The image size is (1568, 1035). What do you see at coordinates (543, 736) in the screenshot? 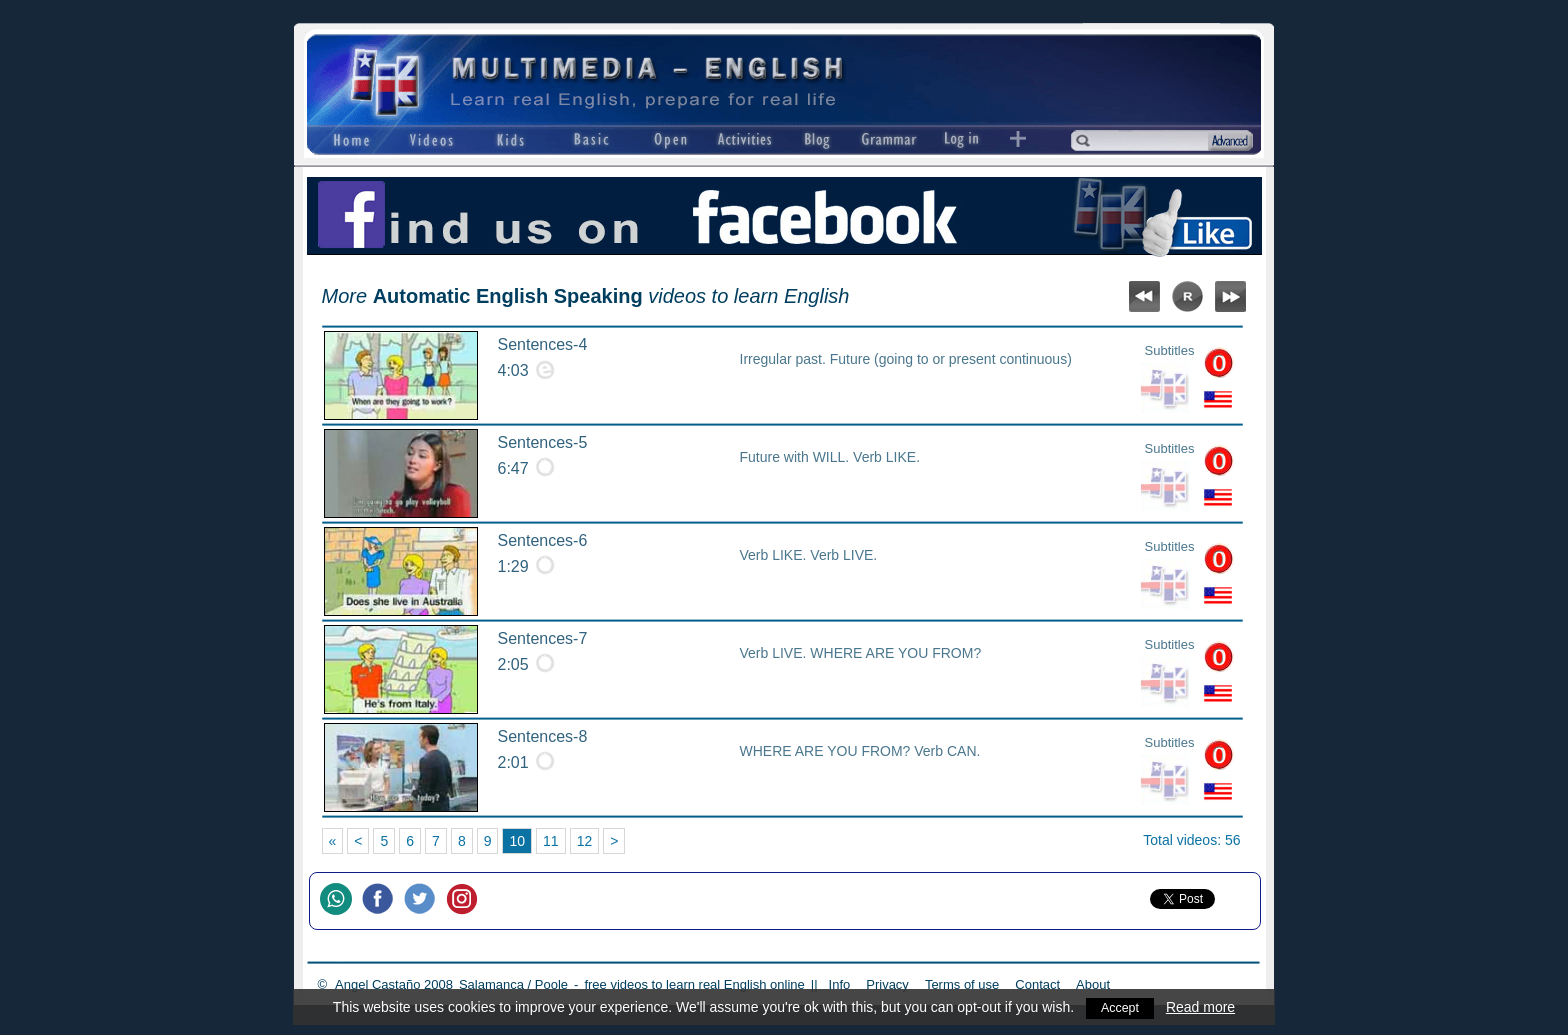
I see `Sentences-8` at bounding box center [543, 736].